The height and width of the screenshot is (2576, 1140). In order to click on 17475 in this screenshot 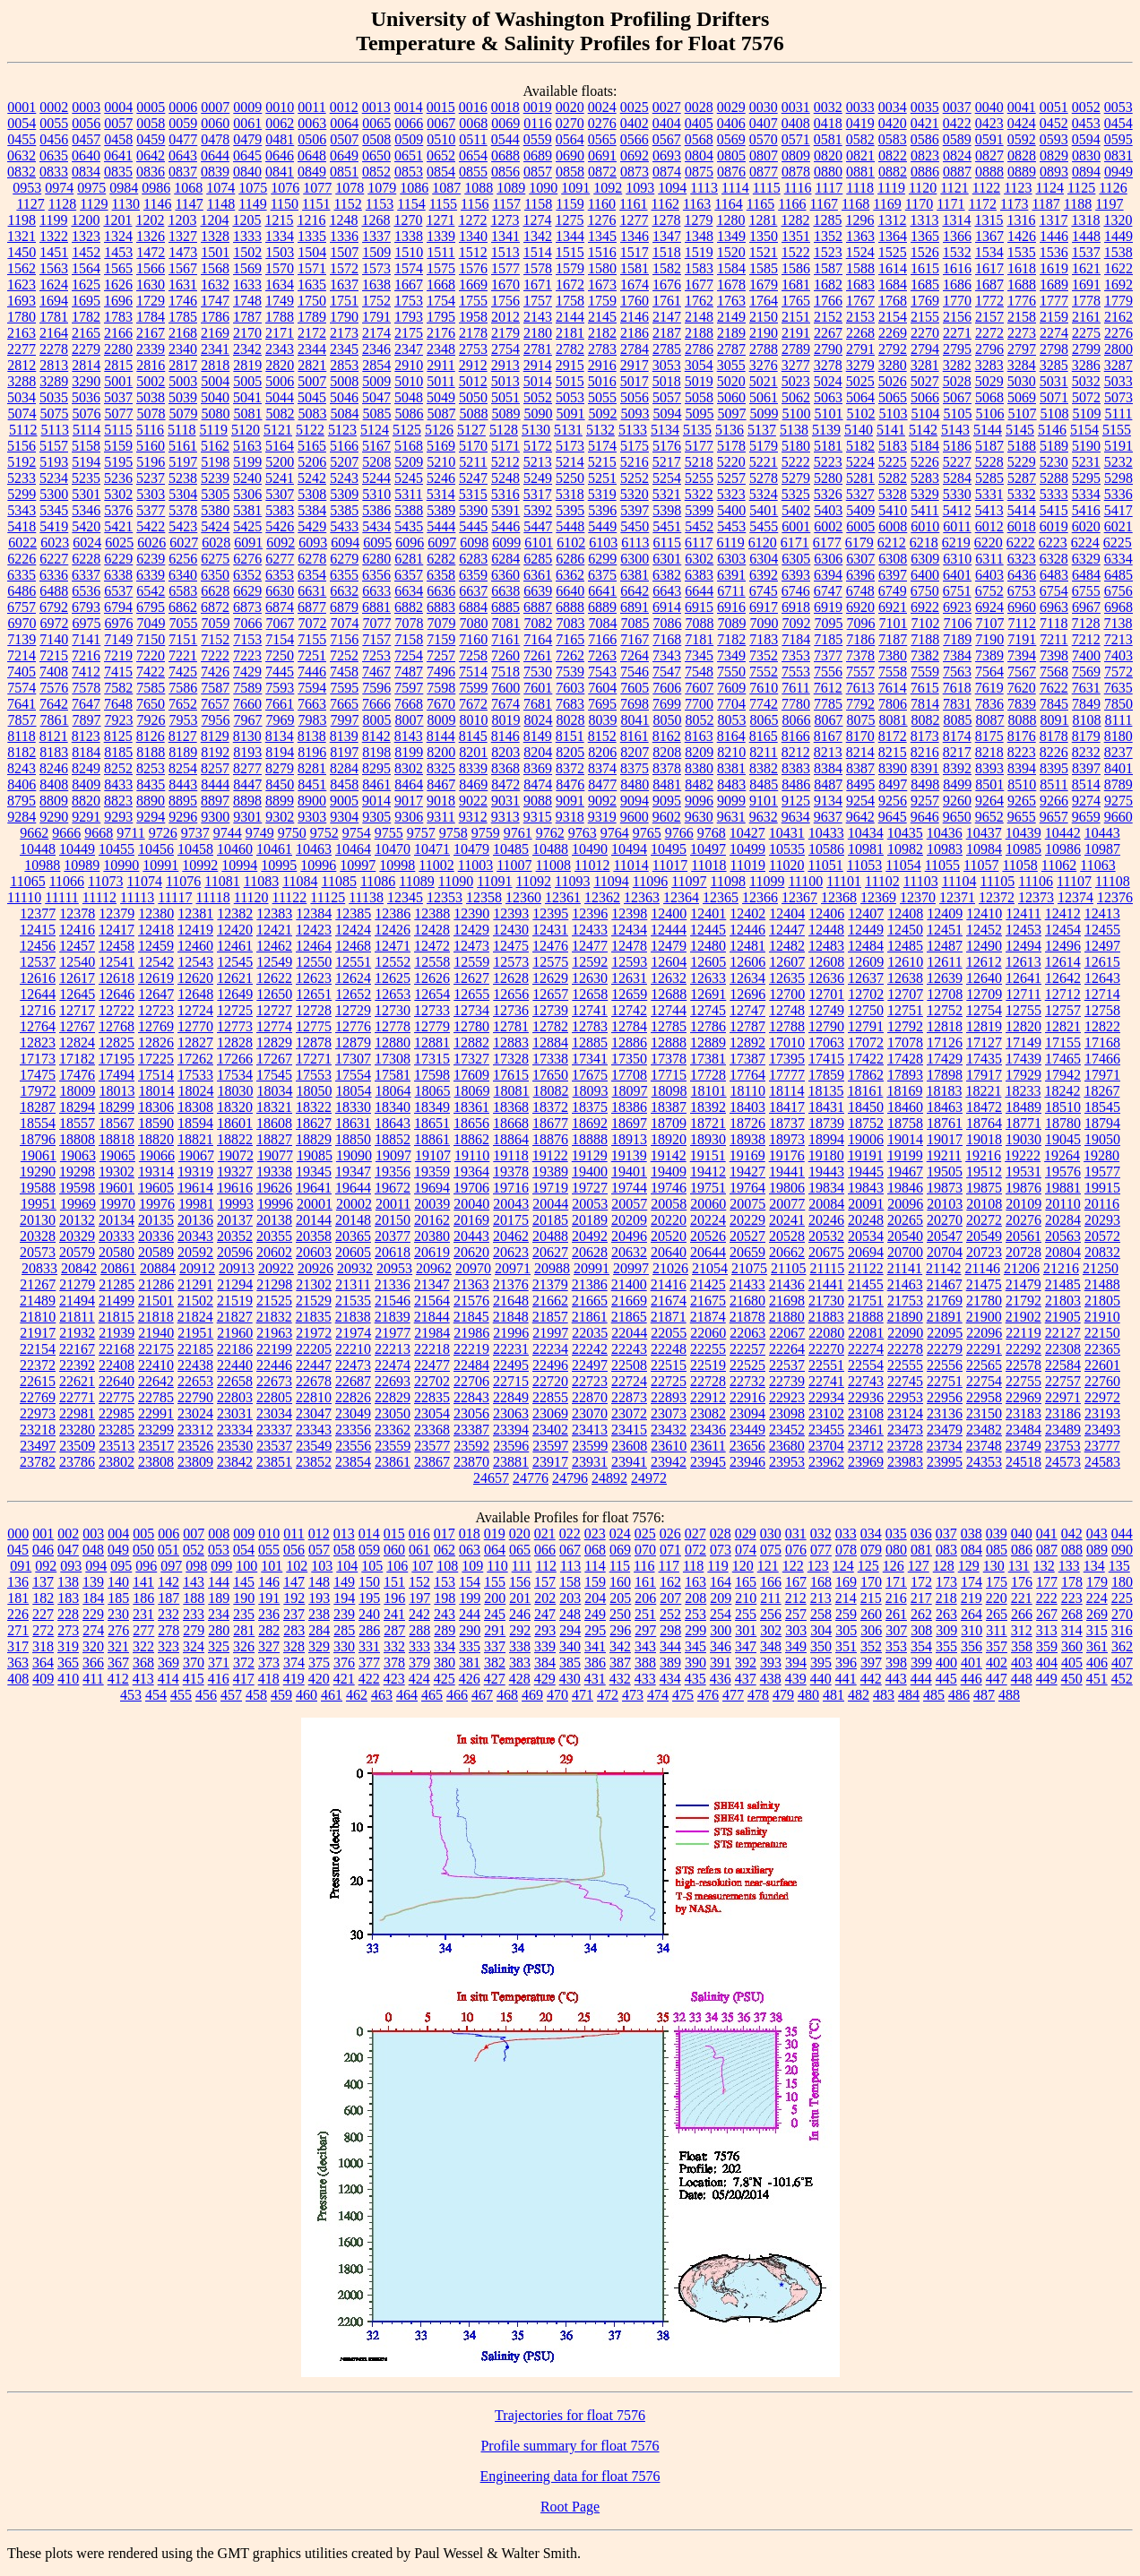, I will do `click(38, 1074)`.